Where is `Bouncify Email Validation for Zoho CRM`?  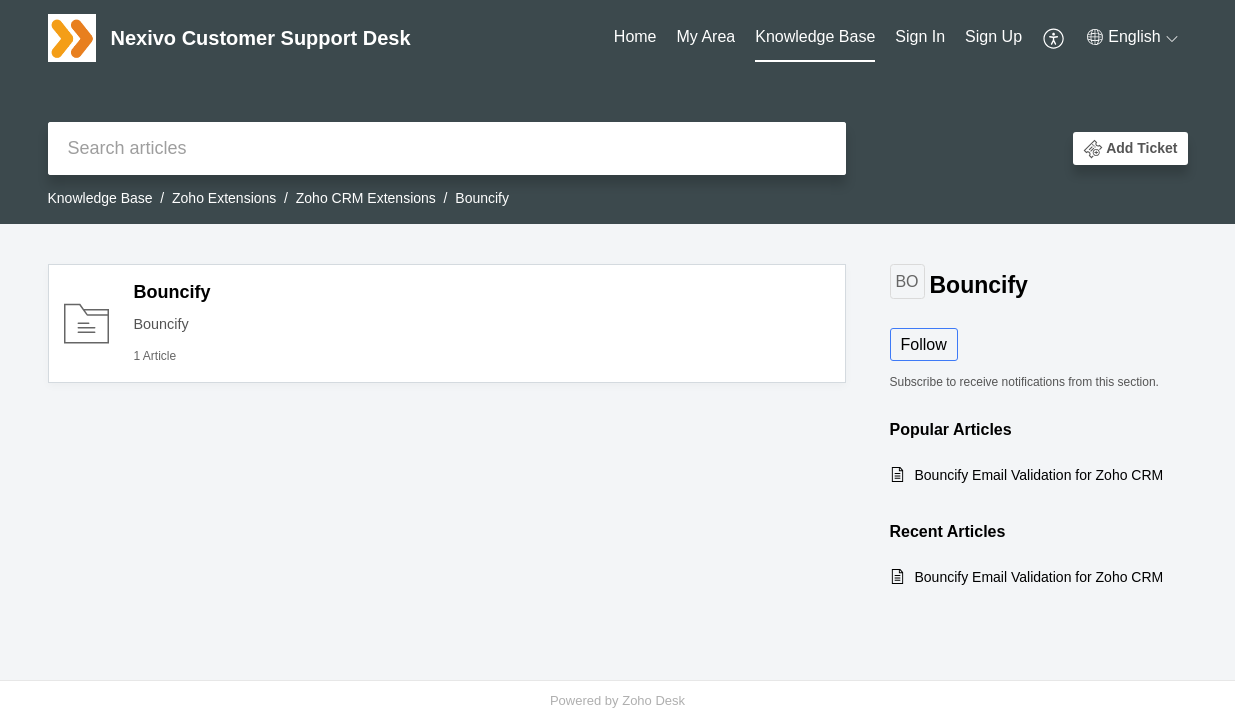
Bouncify Email Validation for Zoho CRM is located at coordinates (1039, 475).